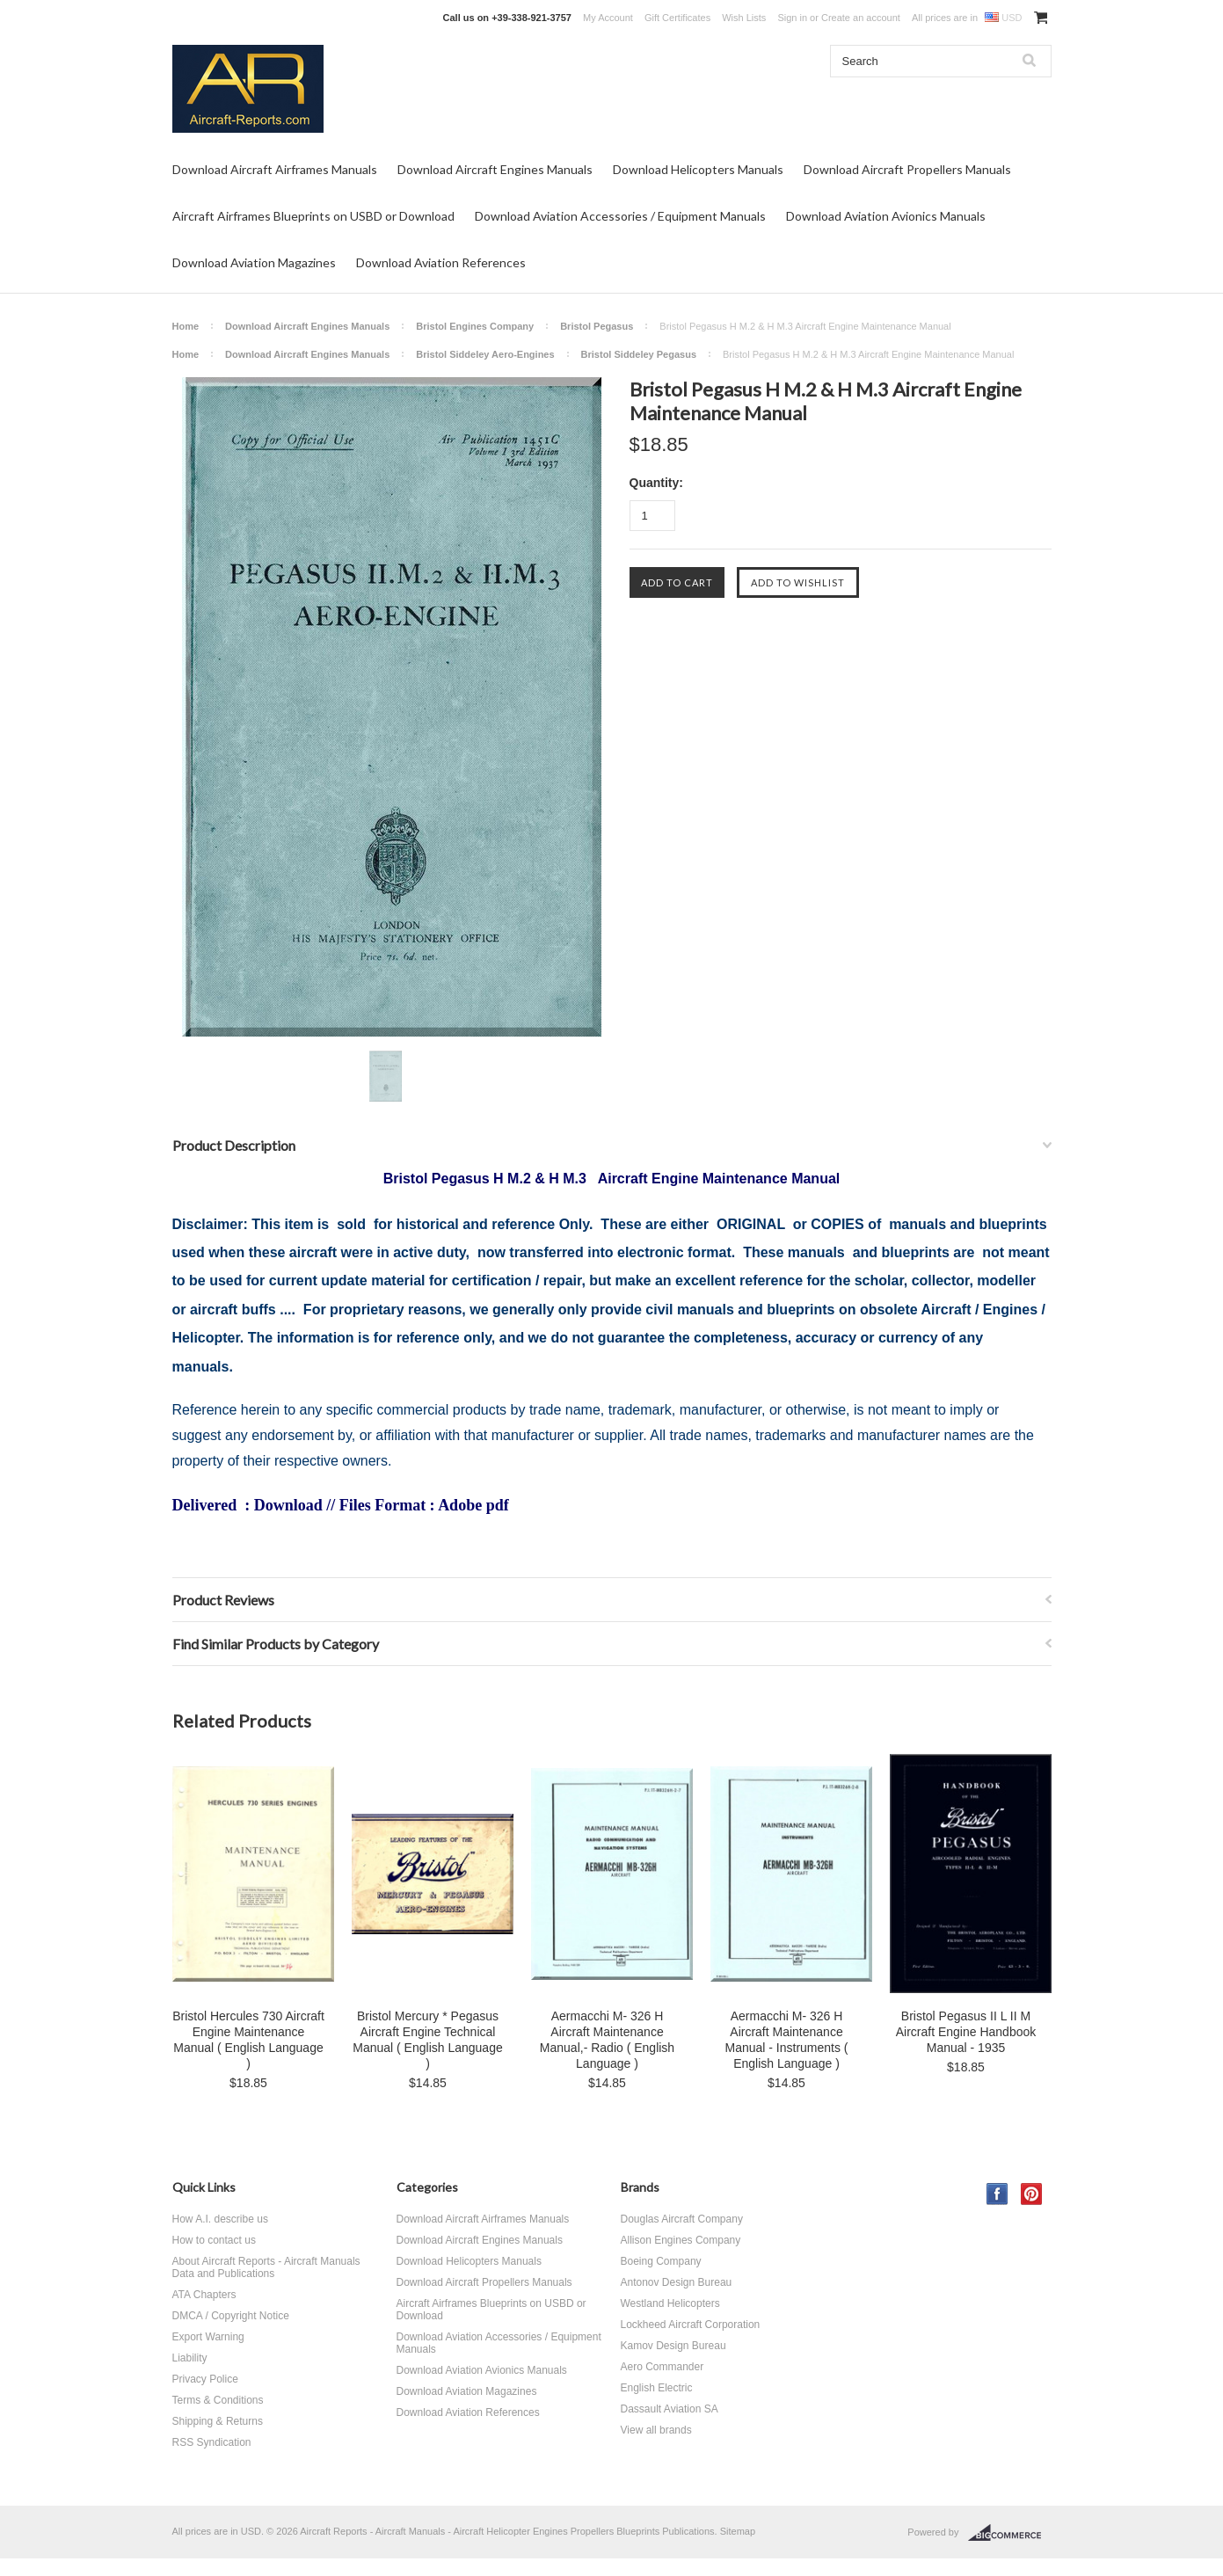 The width and height of the screenshot is (1223, 2576). What do you see at coordinates (744, 17) in the screenshot?
I see `Wish Lists` at bounding box center [744, 17].